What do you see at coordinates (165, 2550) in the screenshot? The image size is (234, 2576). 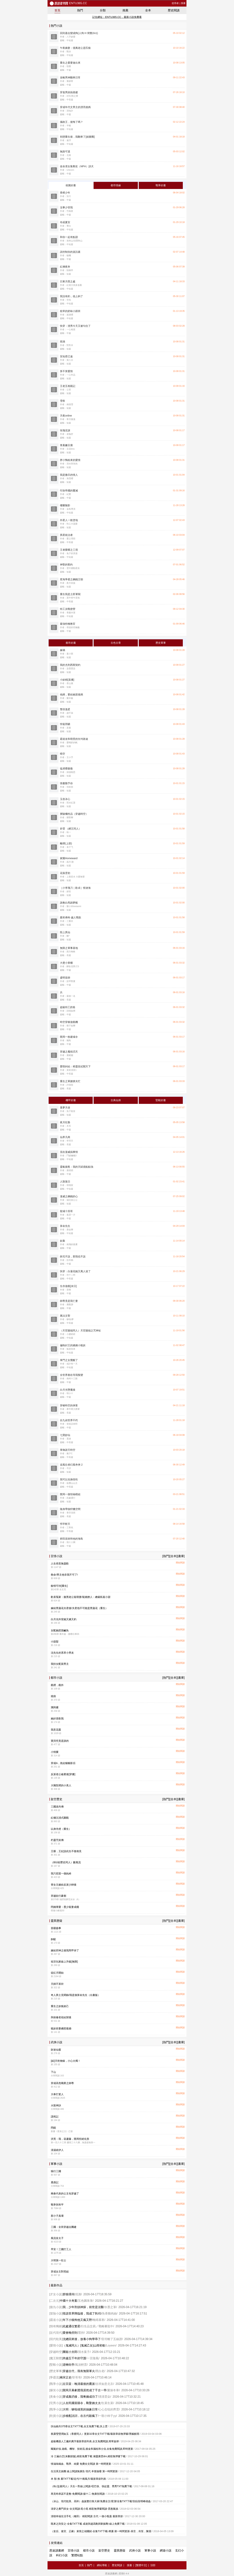 I see `網遊小說` at bounding box center [165, 2550].